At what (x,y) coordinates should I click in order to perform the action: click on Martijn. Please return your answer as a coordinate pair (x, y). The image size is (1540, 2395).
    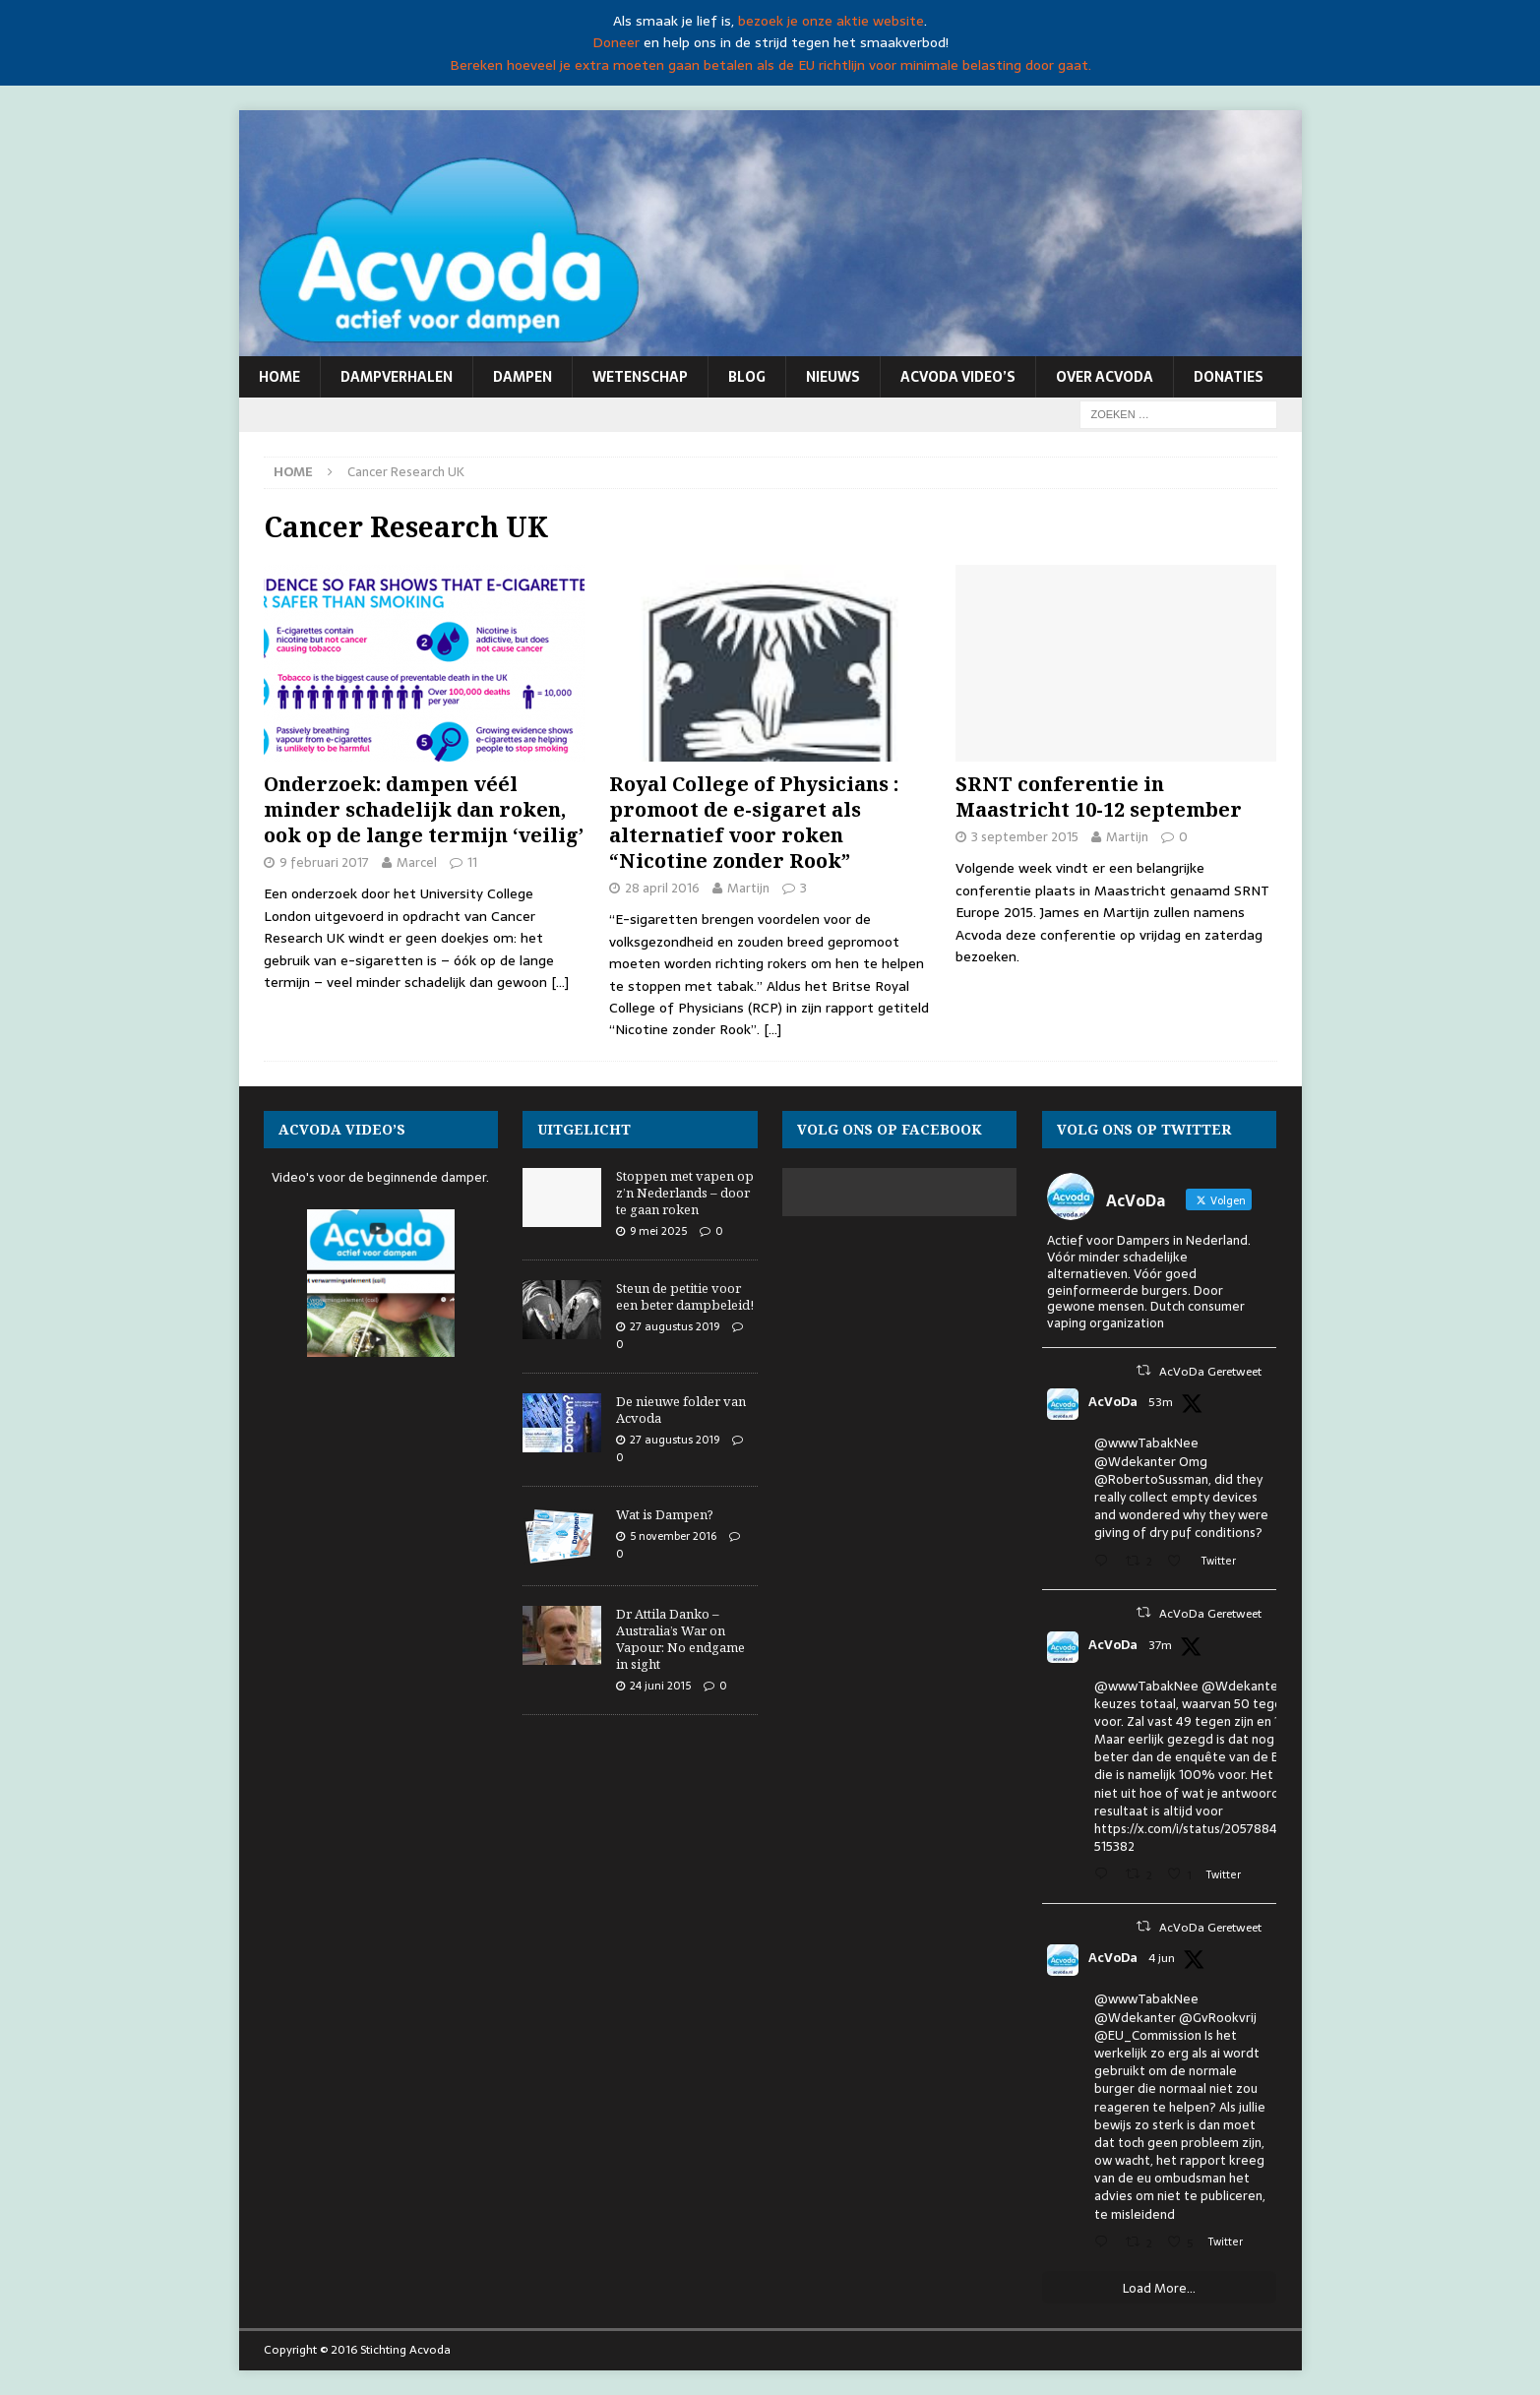
    Looking at the image, I should click on (748, 888).